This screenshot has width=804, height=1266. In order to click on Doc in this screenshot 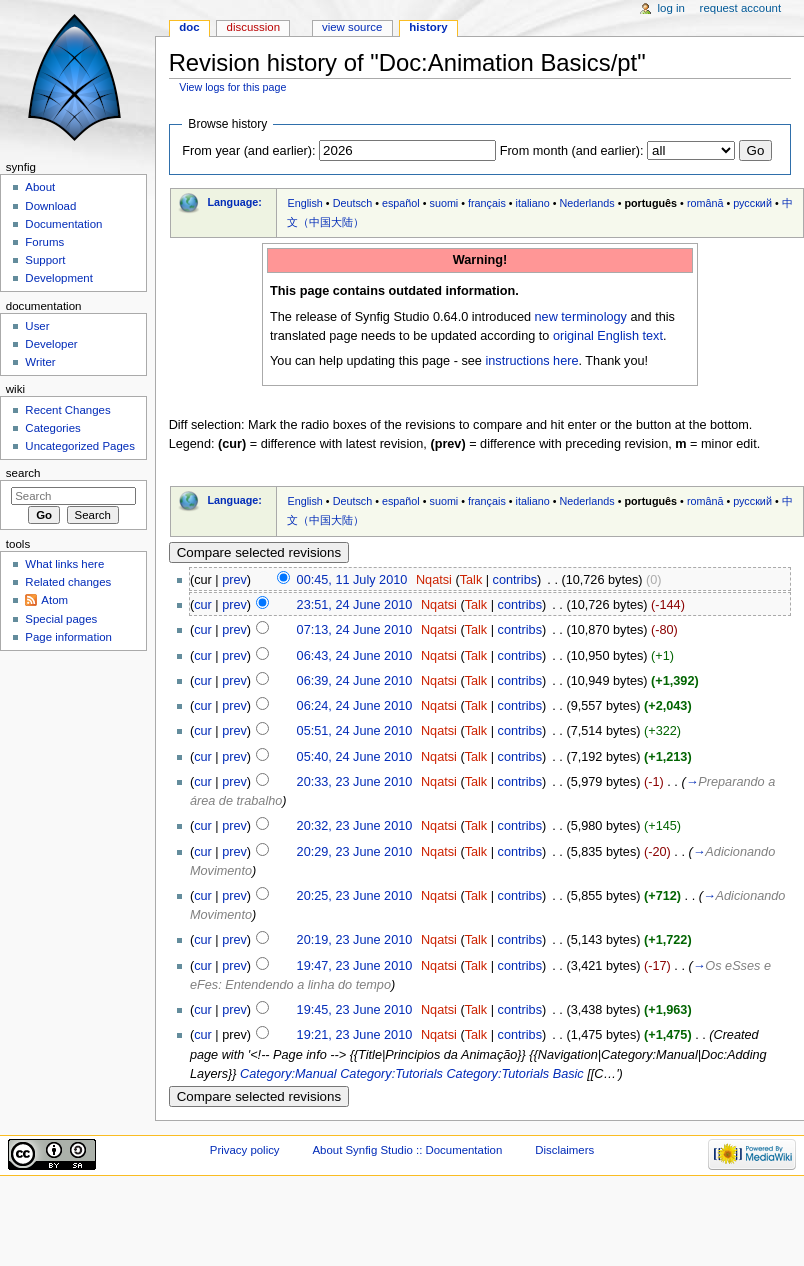, I will do `click(189, 27)`.